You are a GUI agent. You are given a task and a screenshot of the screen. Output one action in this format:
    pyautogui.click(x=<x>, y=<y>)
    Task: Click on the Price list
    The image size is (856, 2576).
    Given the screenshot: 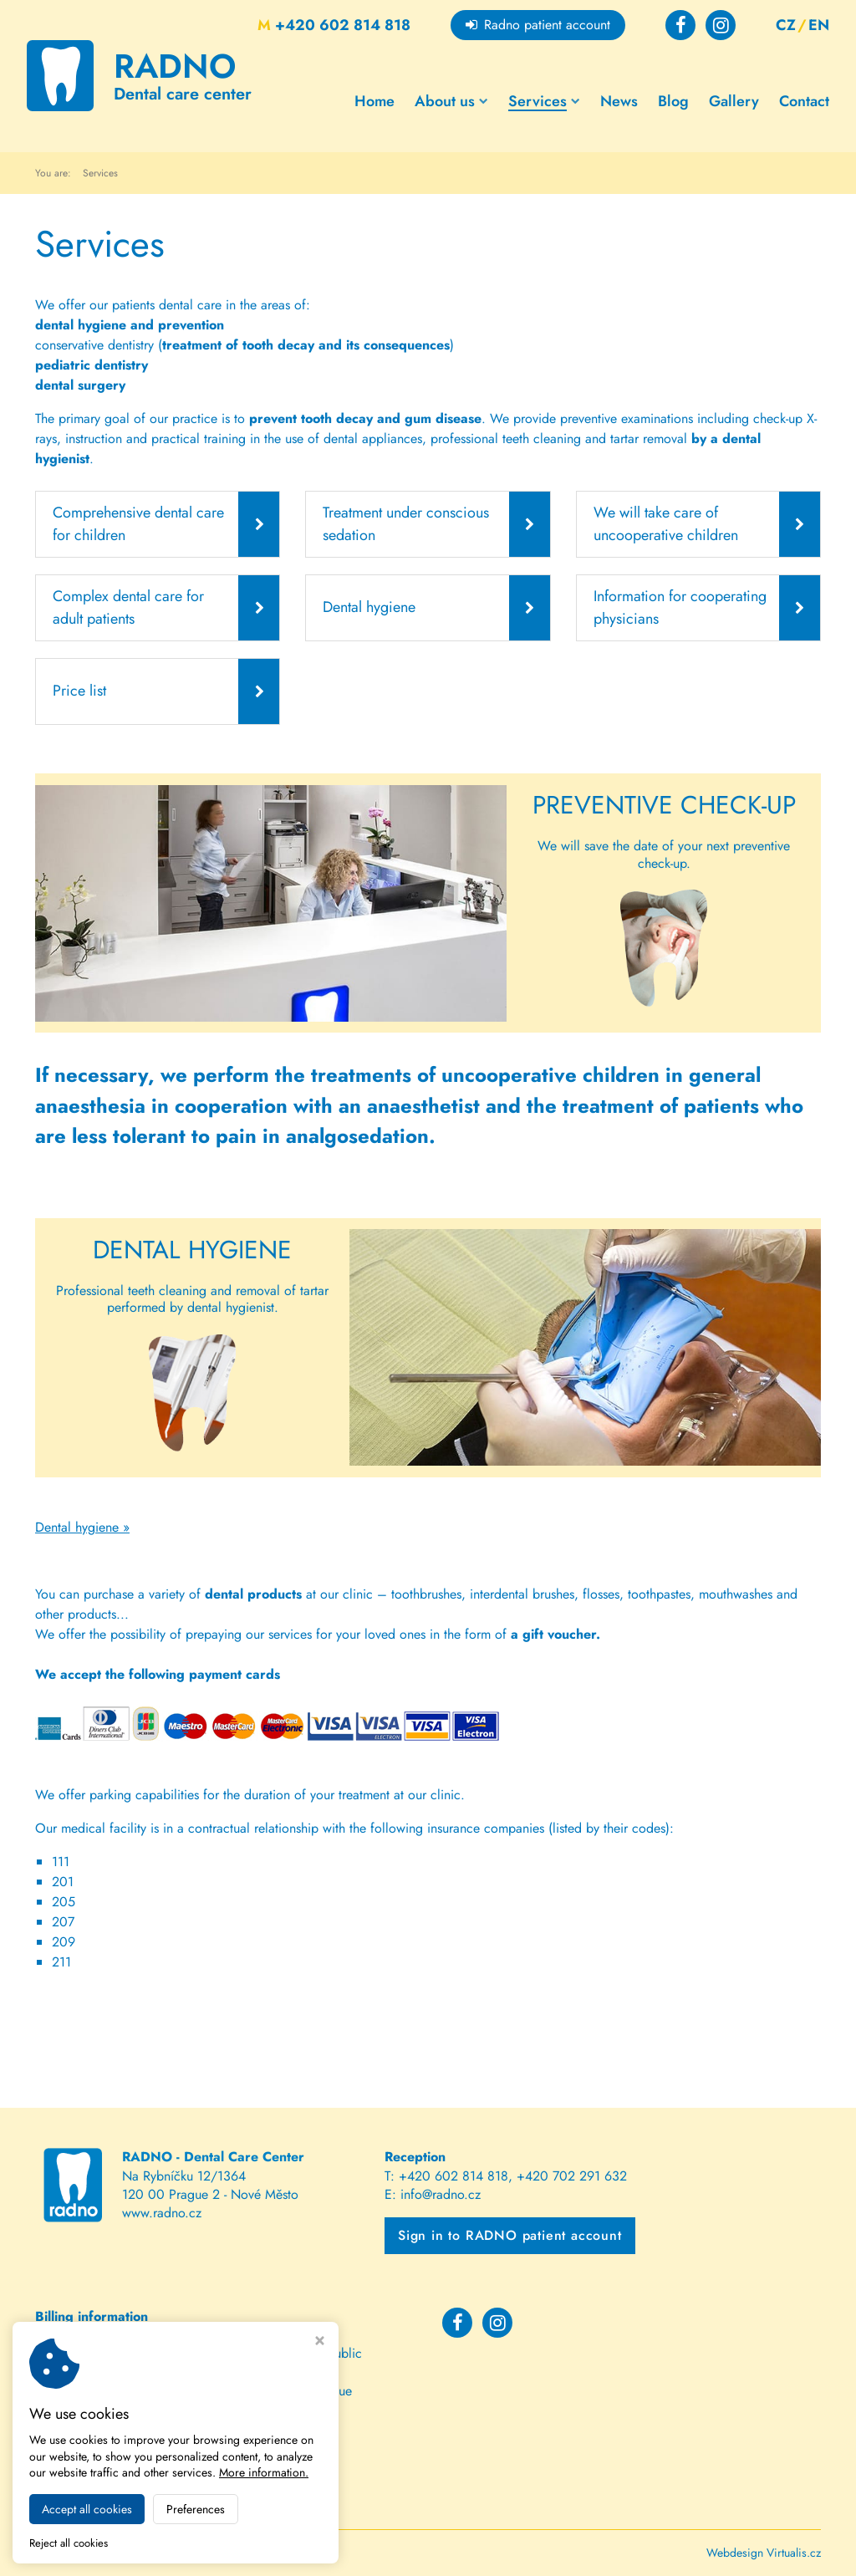 What is the action you would take?
    pyautogui.click(x=79, y=690)
    